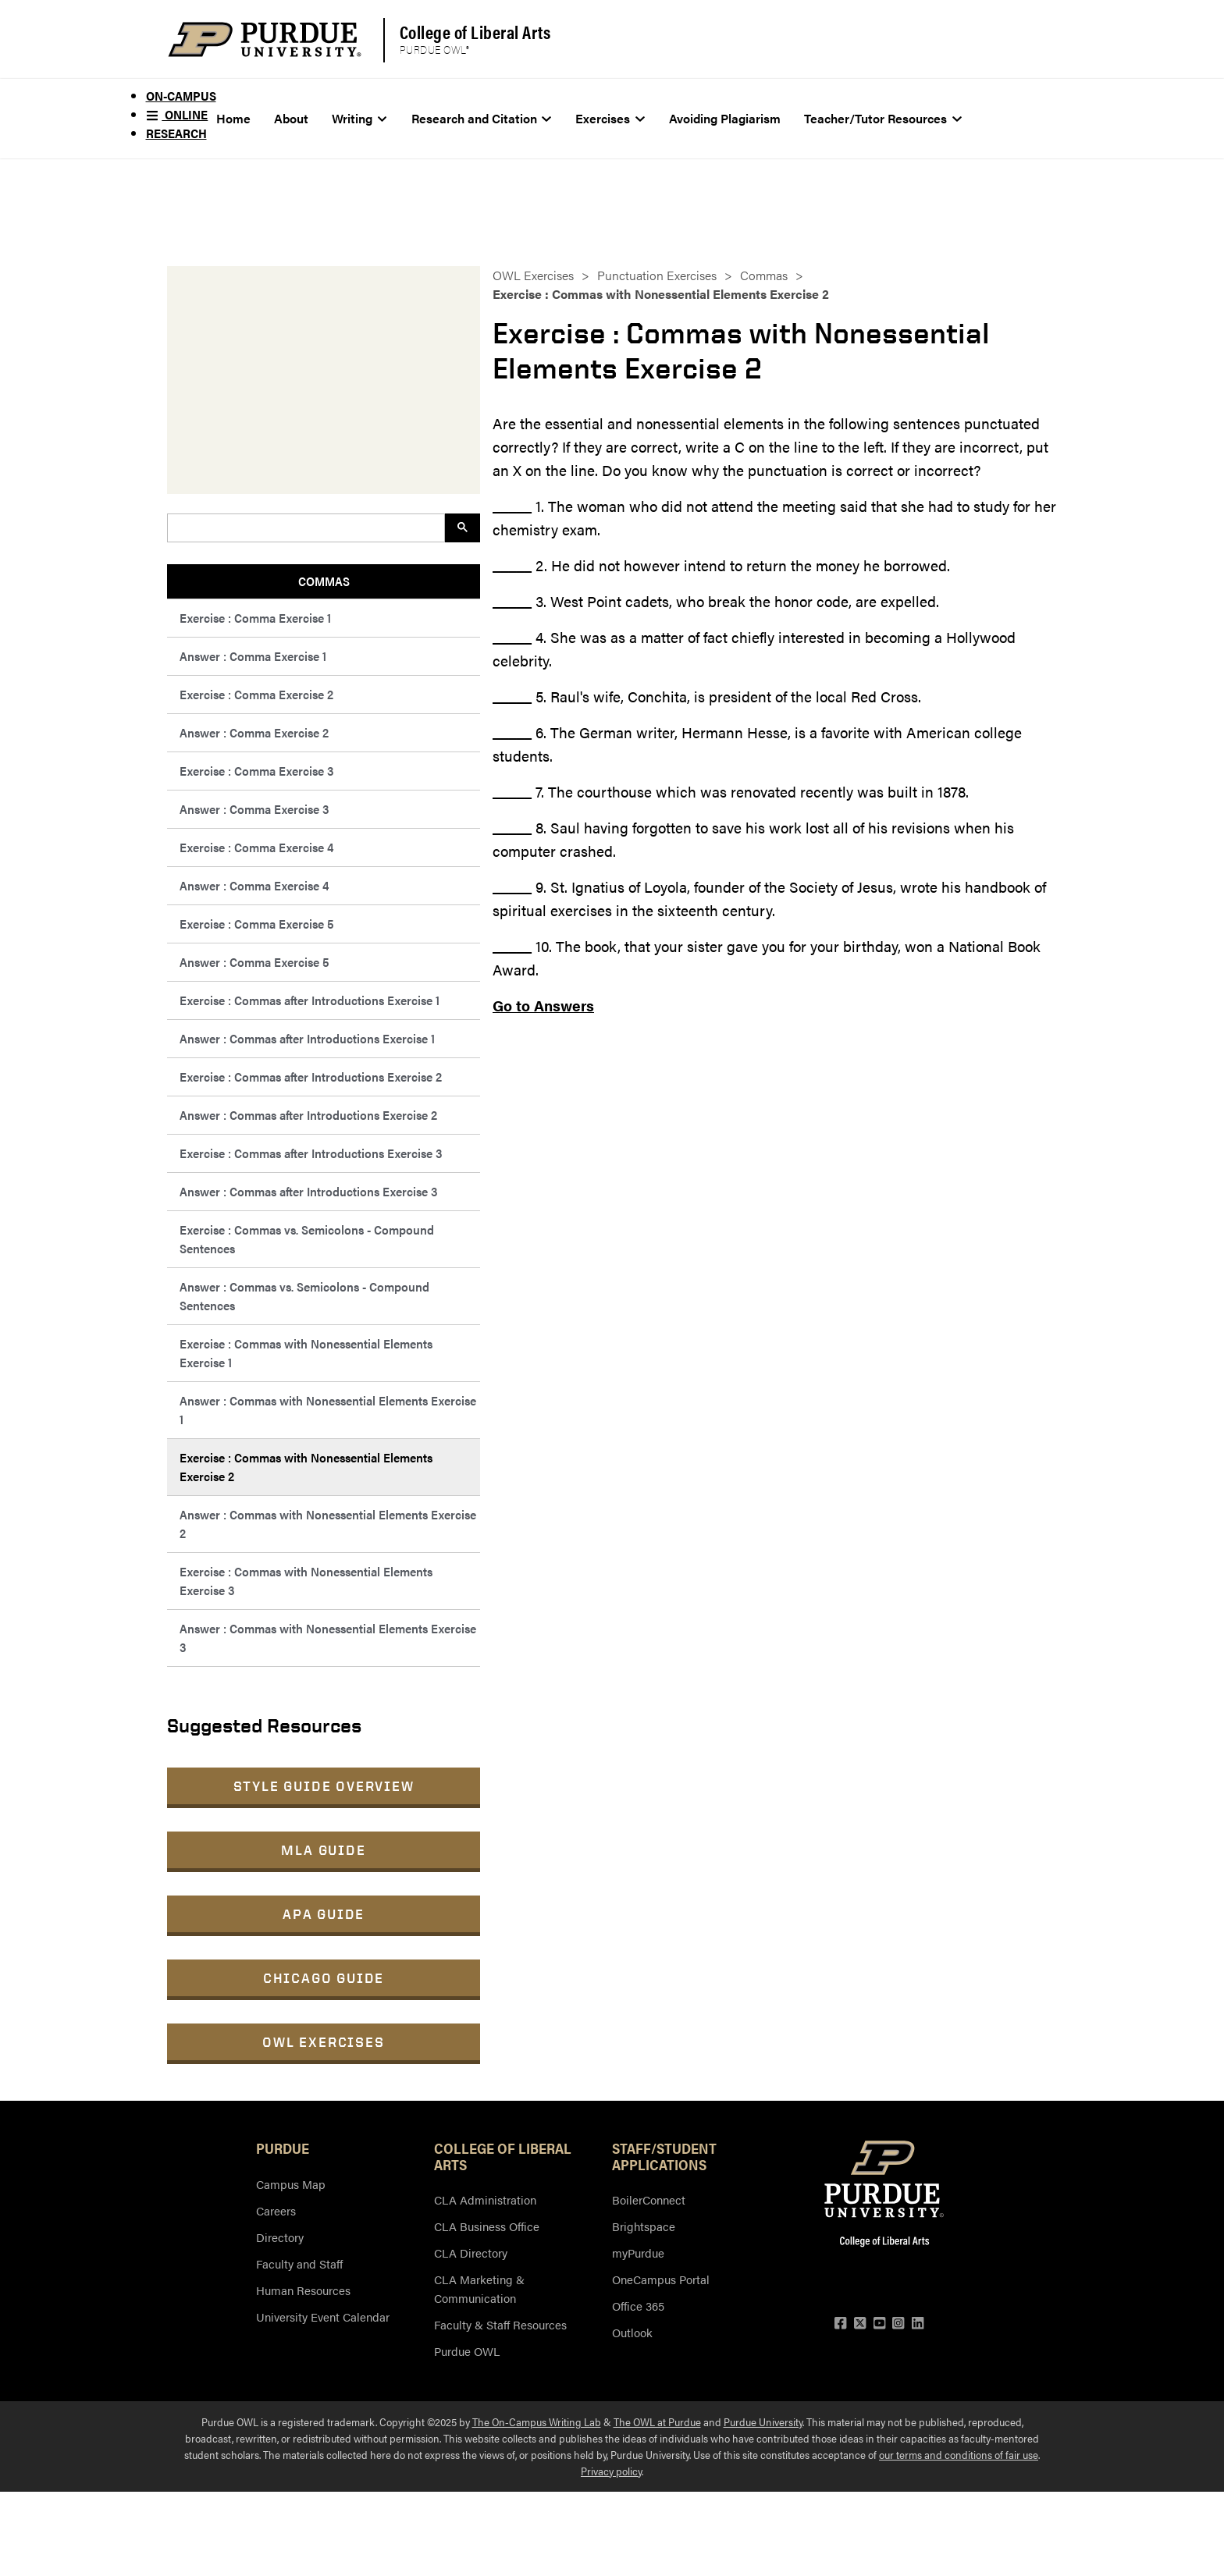 Image resolution: width=1224 pixels, height=2576 pixels. I want to click on APA Guide, so click(324, 1914).